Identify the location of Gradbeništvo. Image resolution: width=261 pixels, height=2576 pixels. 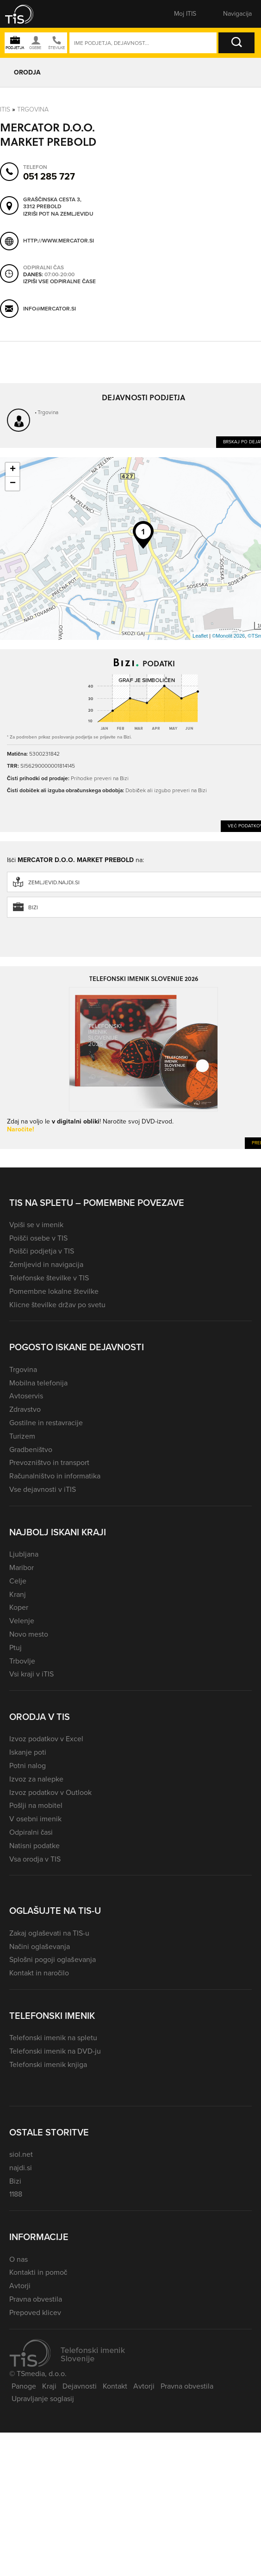
(30, 1449).